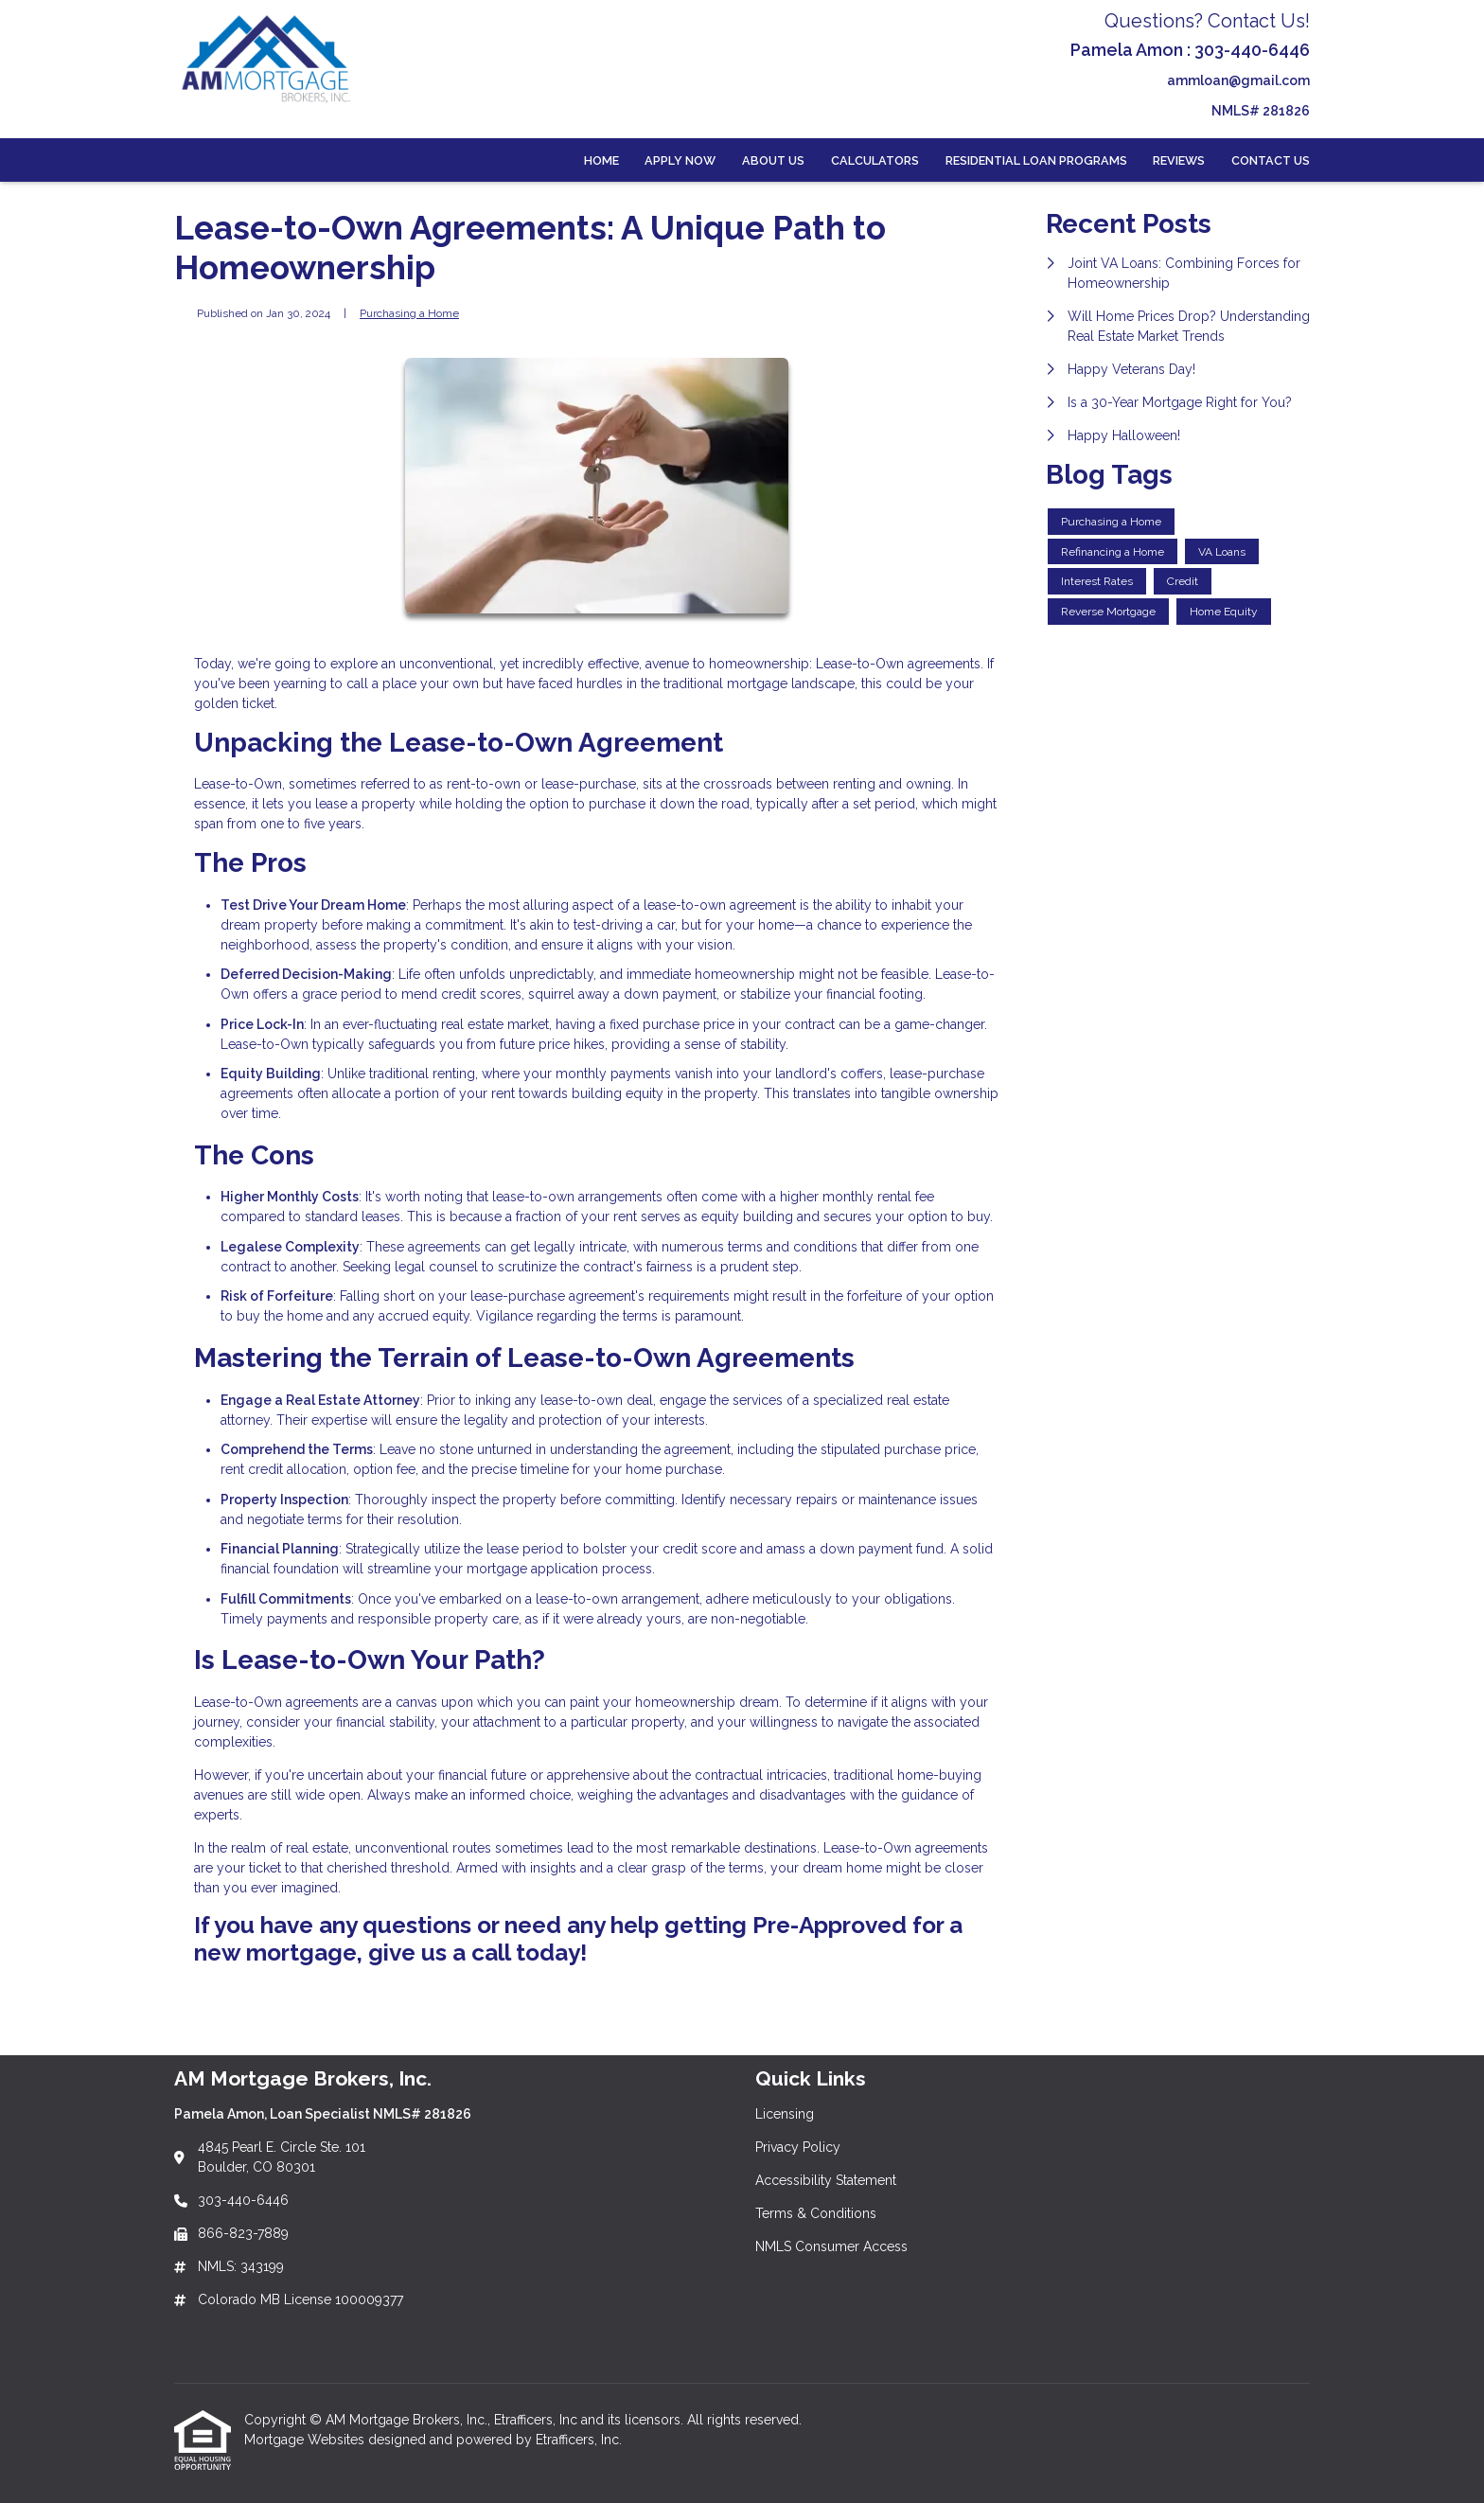 This screenshot has width=1484, height=2503. Describe the element at coordinates (601, 160) in the screenshot. I see `Home` at that location.